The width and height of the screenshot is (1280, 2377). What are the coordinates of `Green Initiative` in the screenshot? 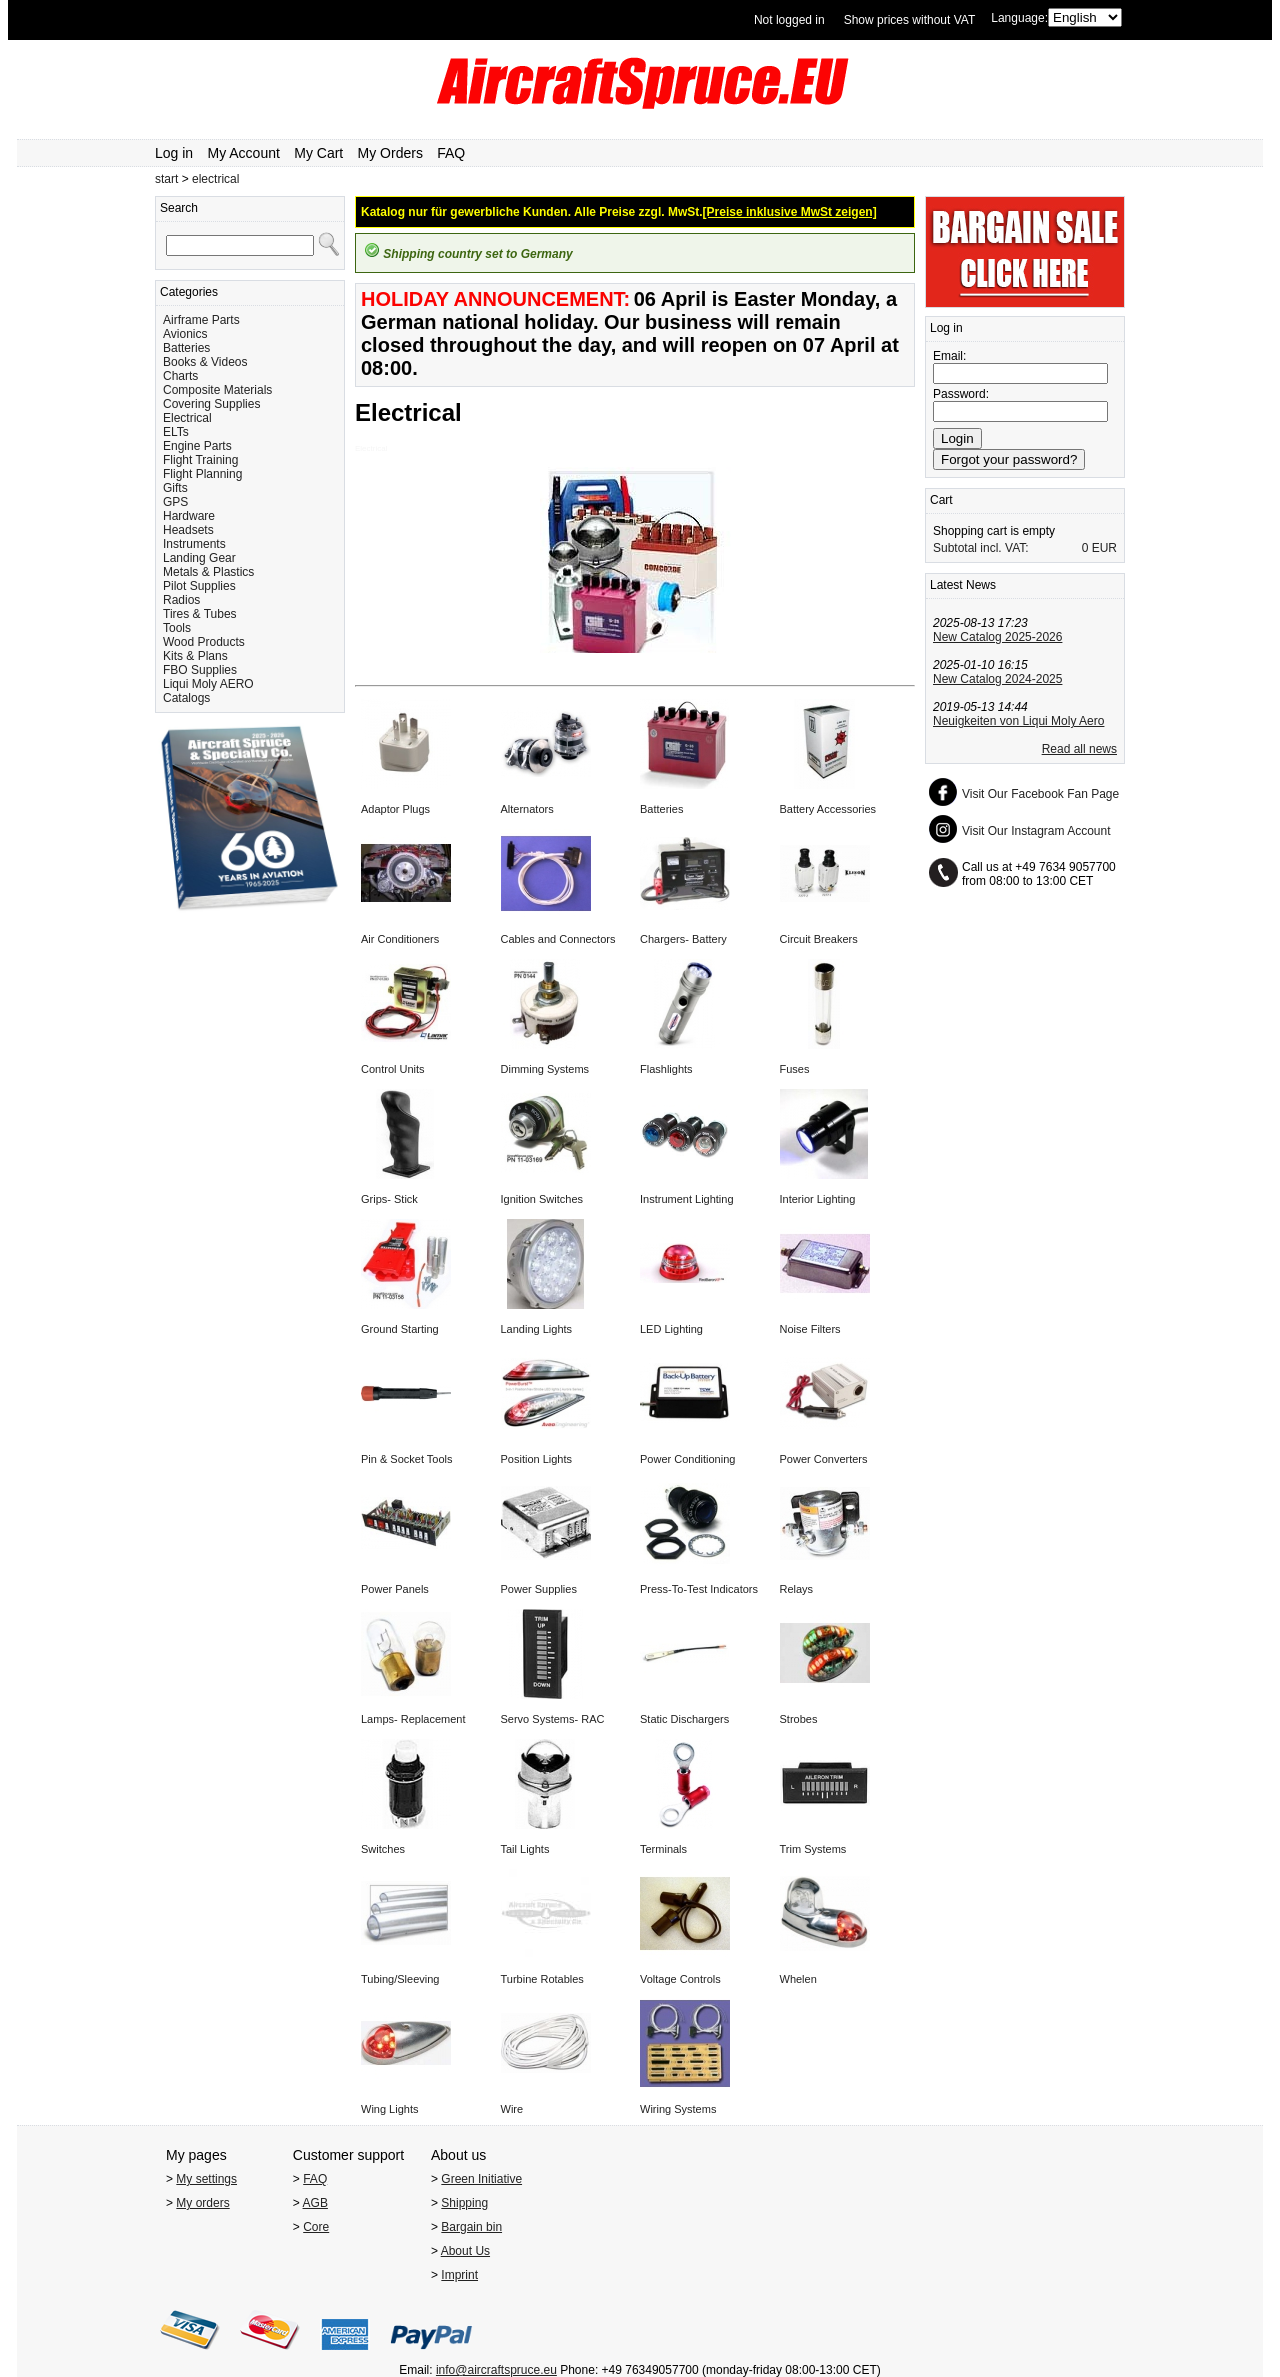 It's located at (481, 2179).